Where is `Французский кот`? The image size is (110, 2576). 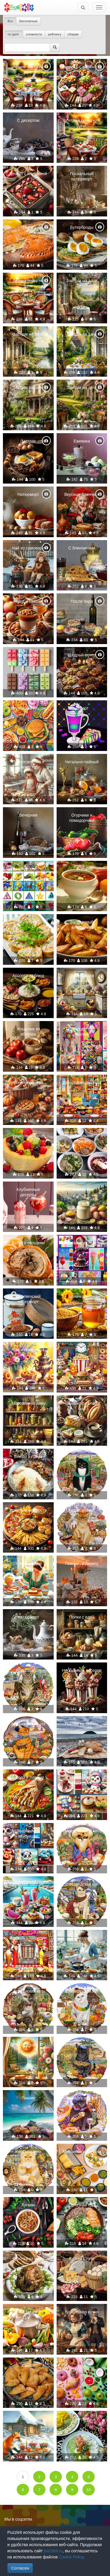
Французский кот is located at coordinates (82, 2098).